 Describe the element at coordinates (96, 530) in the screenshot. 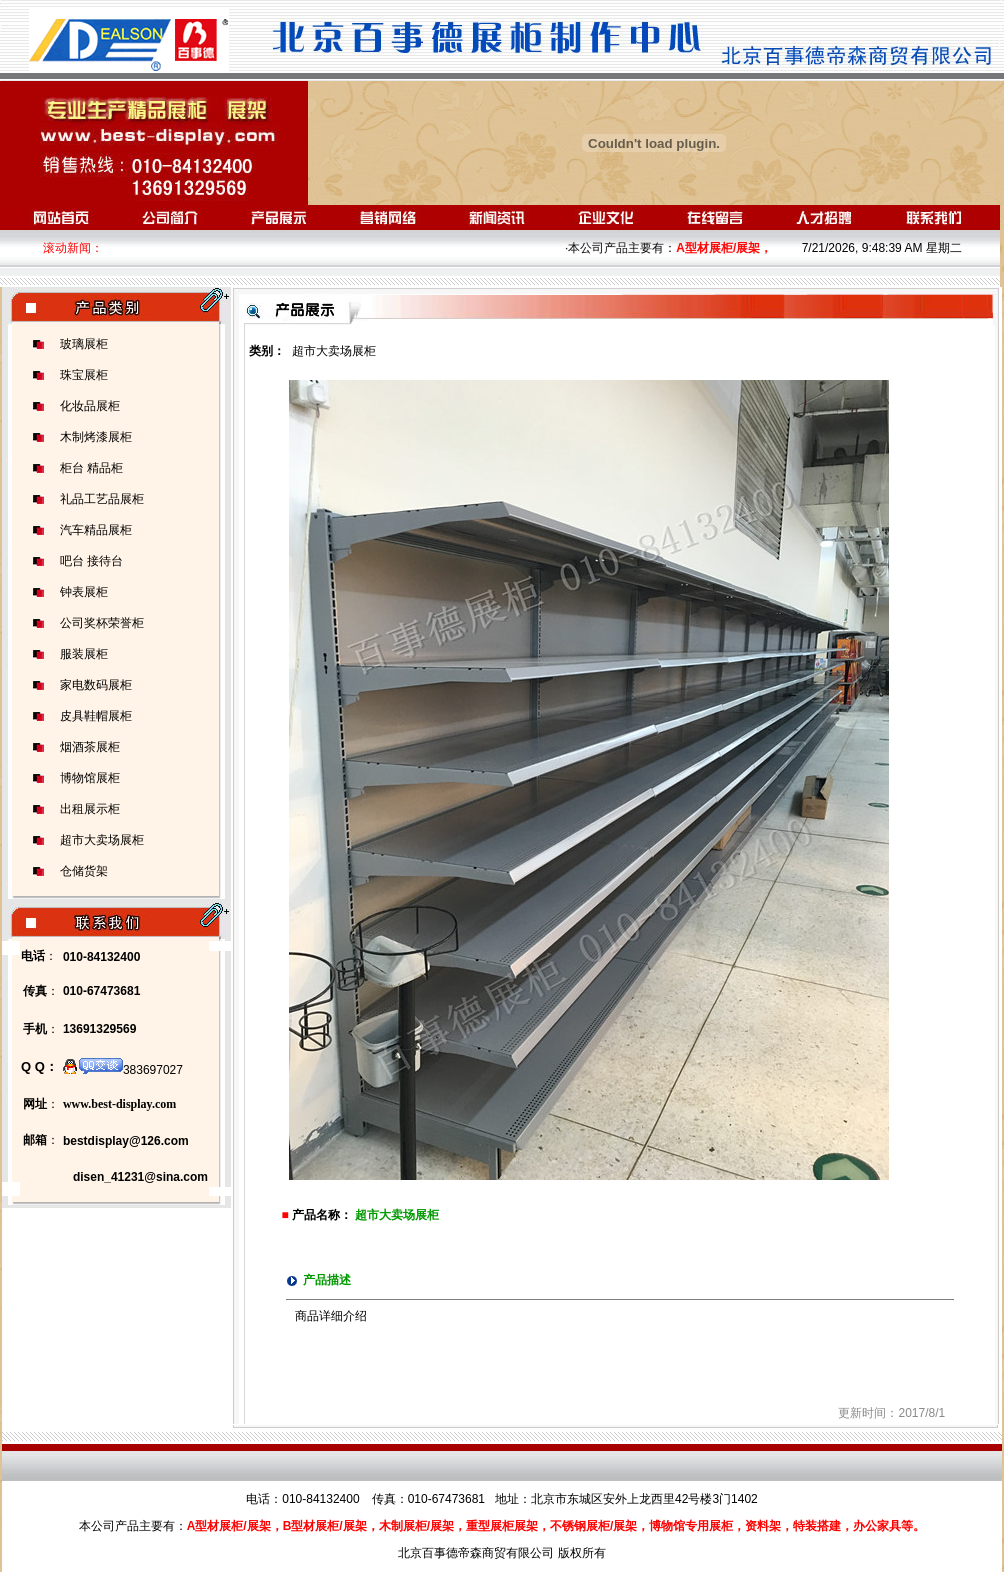

I see `汽车精品展柜` at that location.